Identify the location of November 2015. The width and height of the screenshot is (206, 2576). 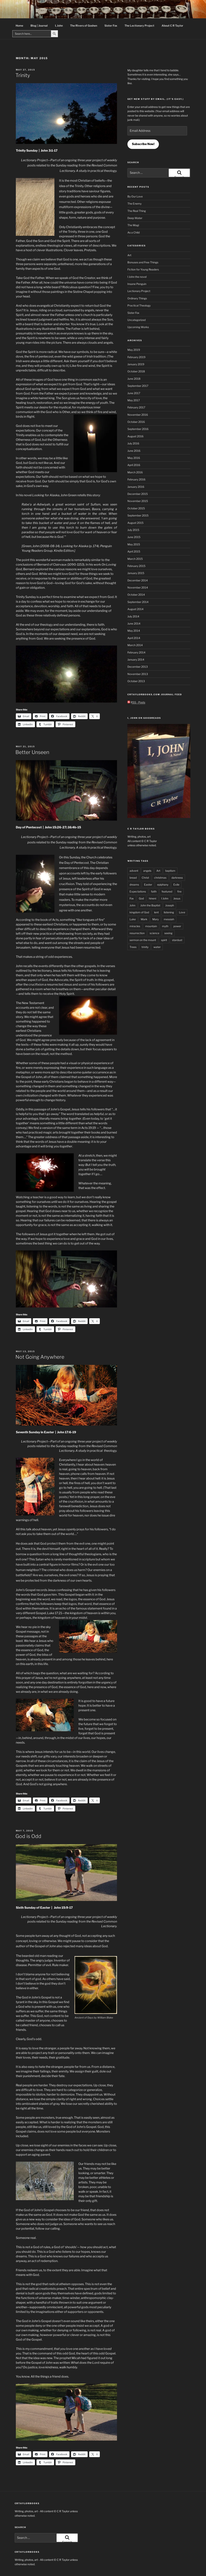
(137, 480).